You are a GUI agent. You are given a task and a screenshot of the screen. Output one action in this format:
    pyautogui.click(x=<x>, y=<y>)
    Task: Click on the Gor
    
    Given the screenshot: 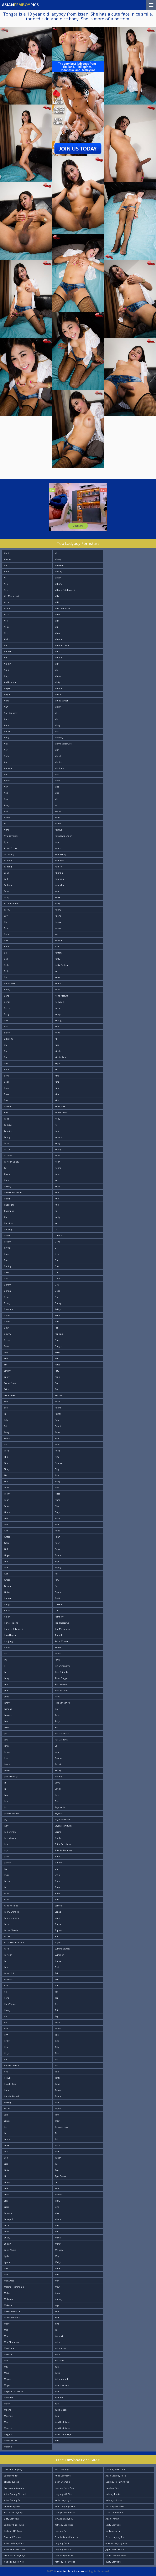 What is the action you would take?
    pyautogui.click(x=6, y=1567)
    